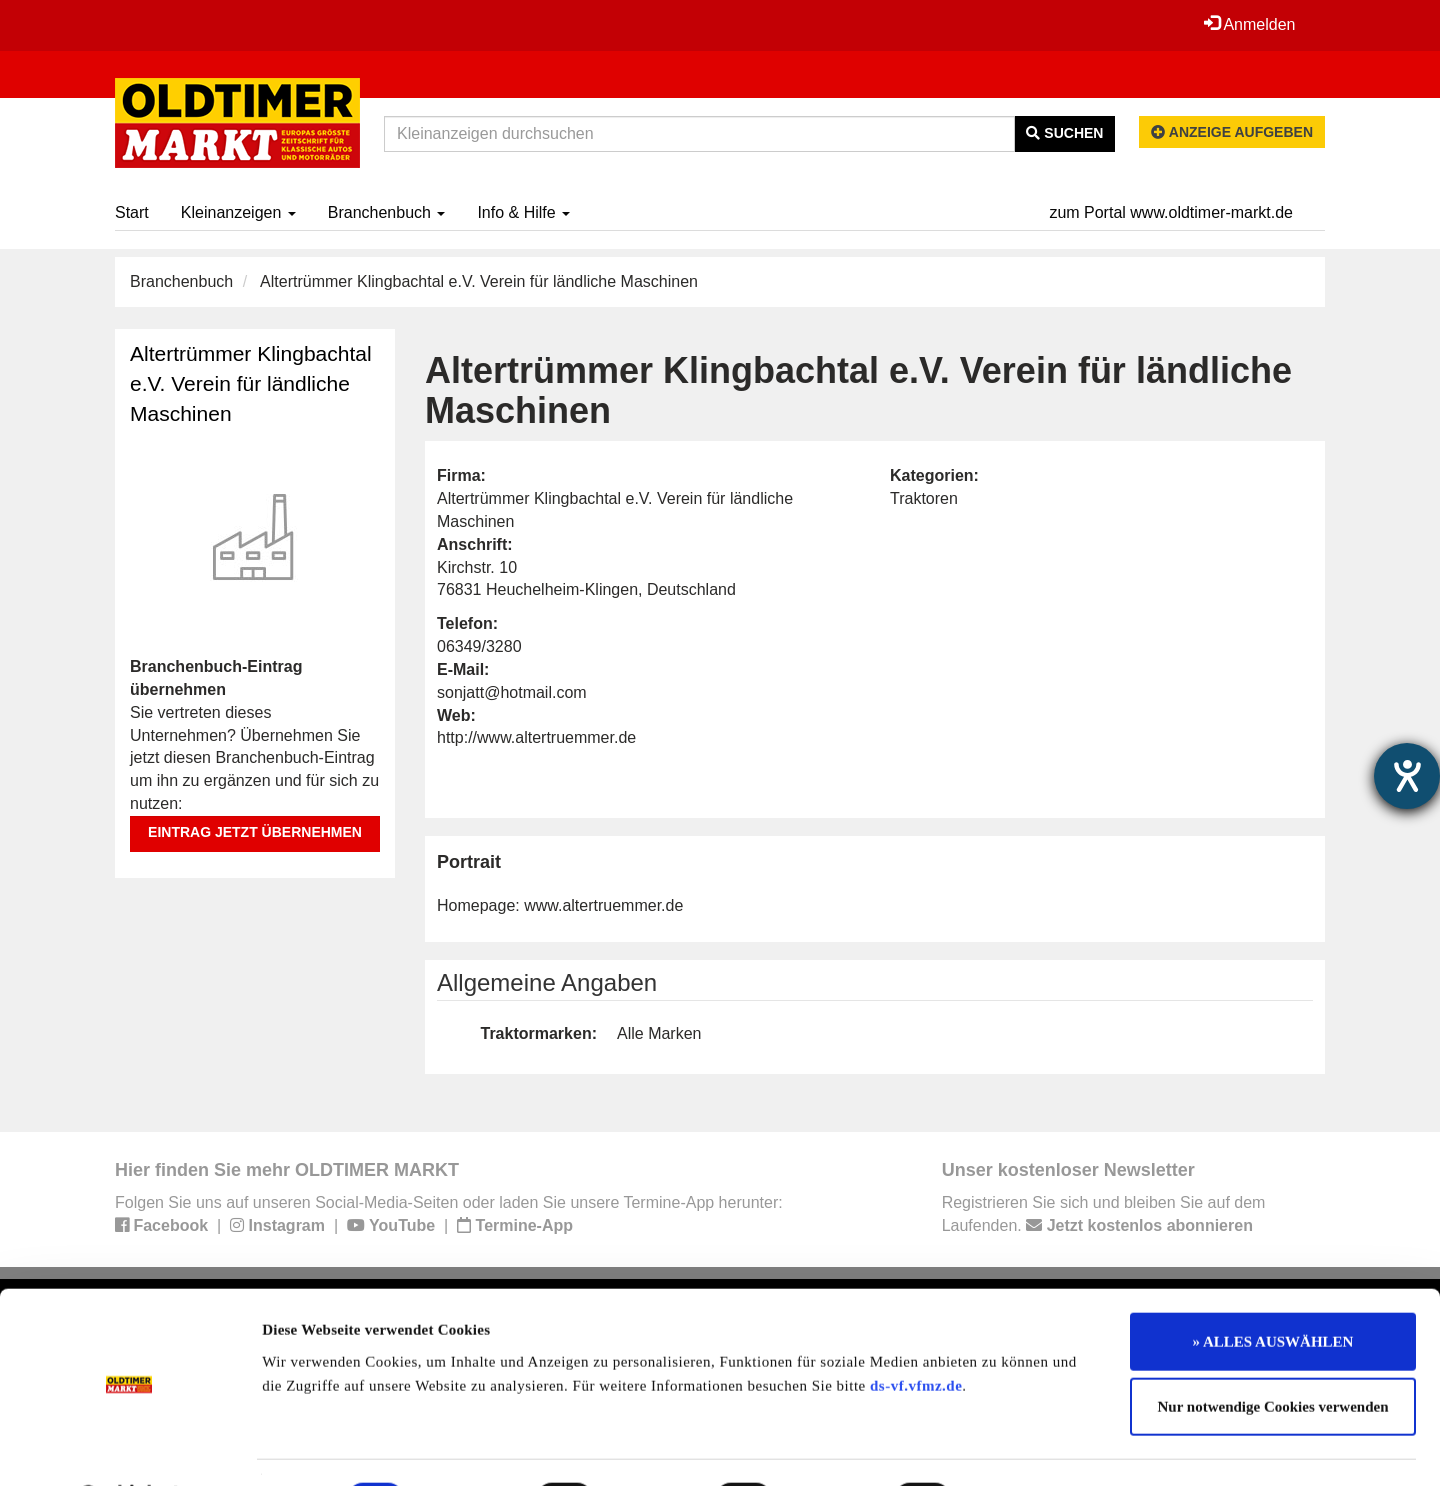 The width and height of the screenshot is (1440, 1486). What do you see at coordinates (1171, 212) in the screenshot?
I see `zum Portal www.oldtimer-markt.de` at bounding box center [1171, 212].